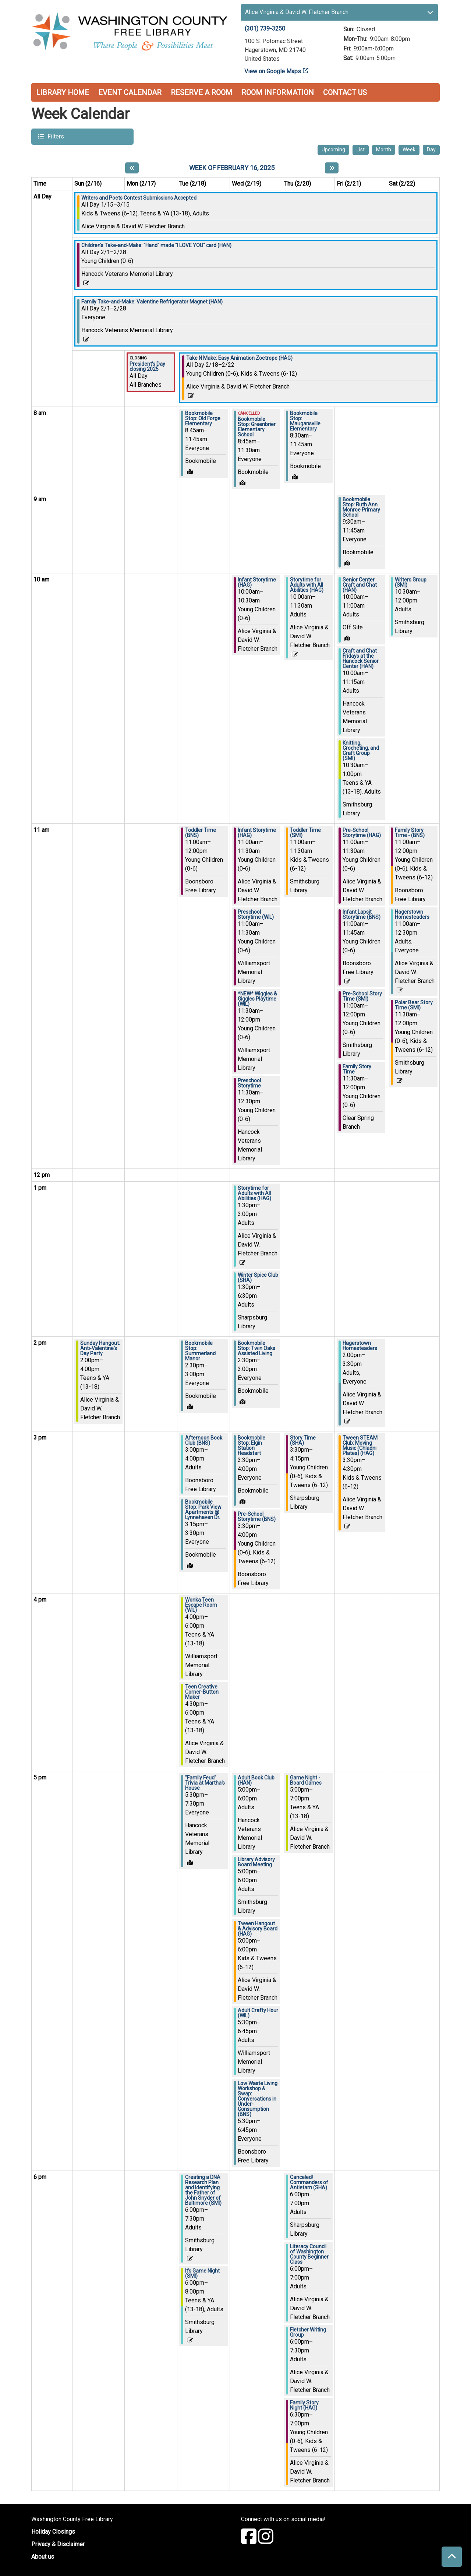  What do you see at coordinates (303, 1440) in the screenshot?
I see `Story Time (SHA) [View more about "Story Time (SHA)" on Thursday, February 20, 2025 @ 3:30pm]` at bounding box center [303, 1440].